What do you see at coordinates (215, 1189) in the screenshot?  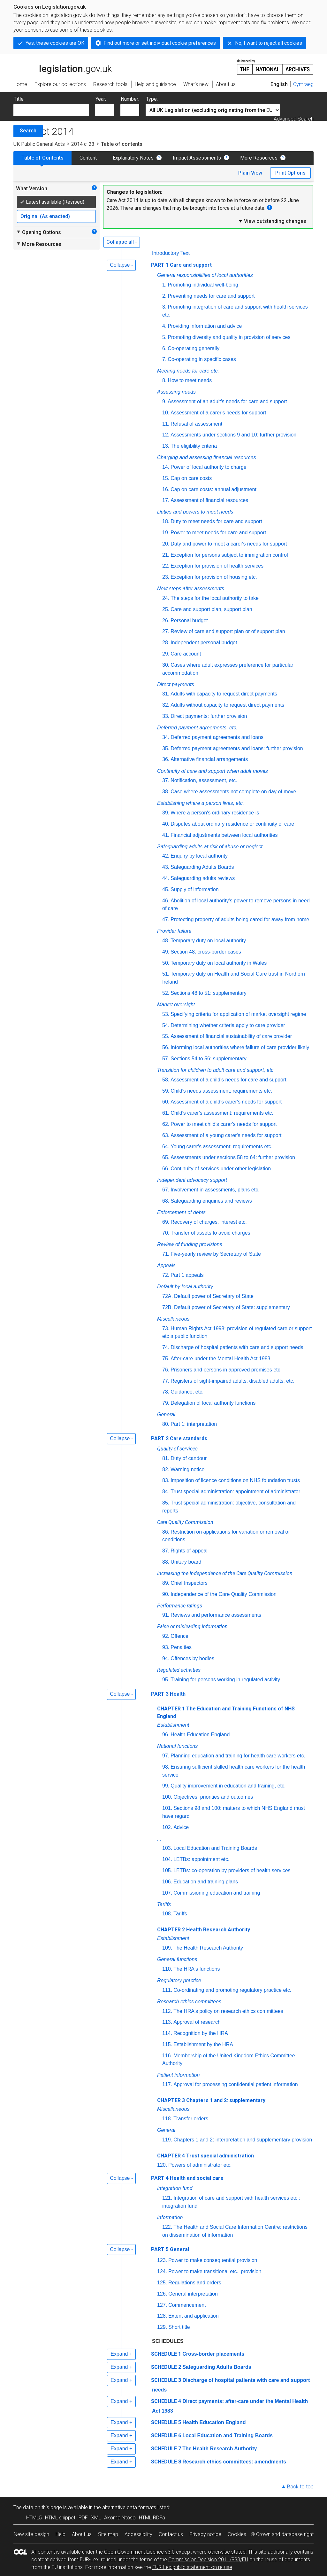 I see `Involvement in assessments, plans etc.` at bounding box center [215, 1189].